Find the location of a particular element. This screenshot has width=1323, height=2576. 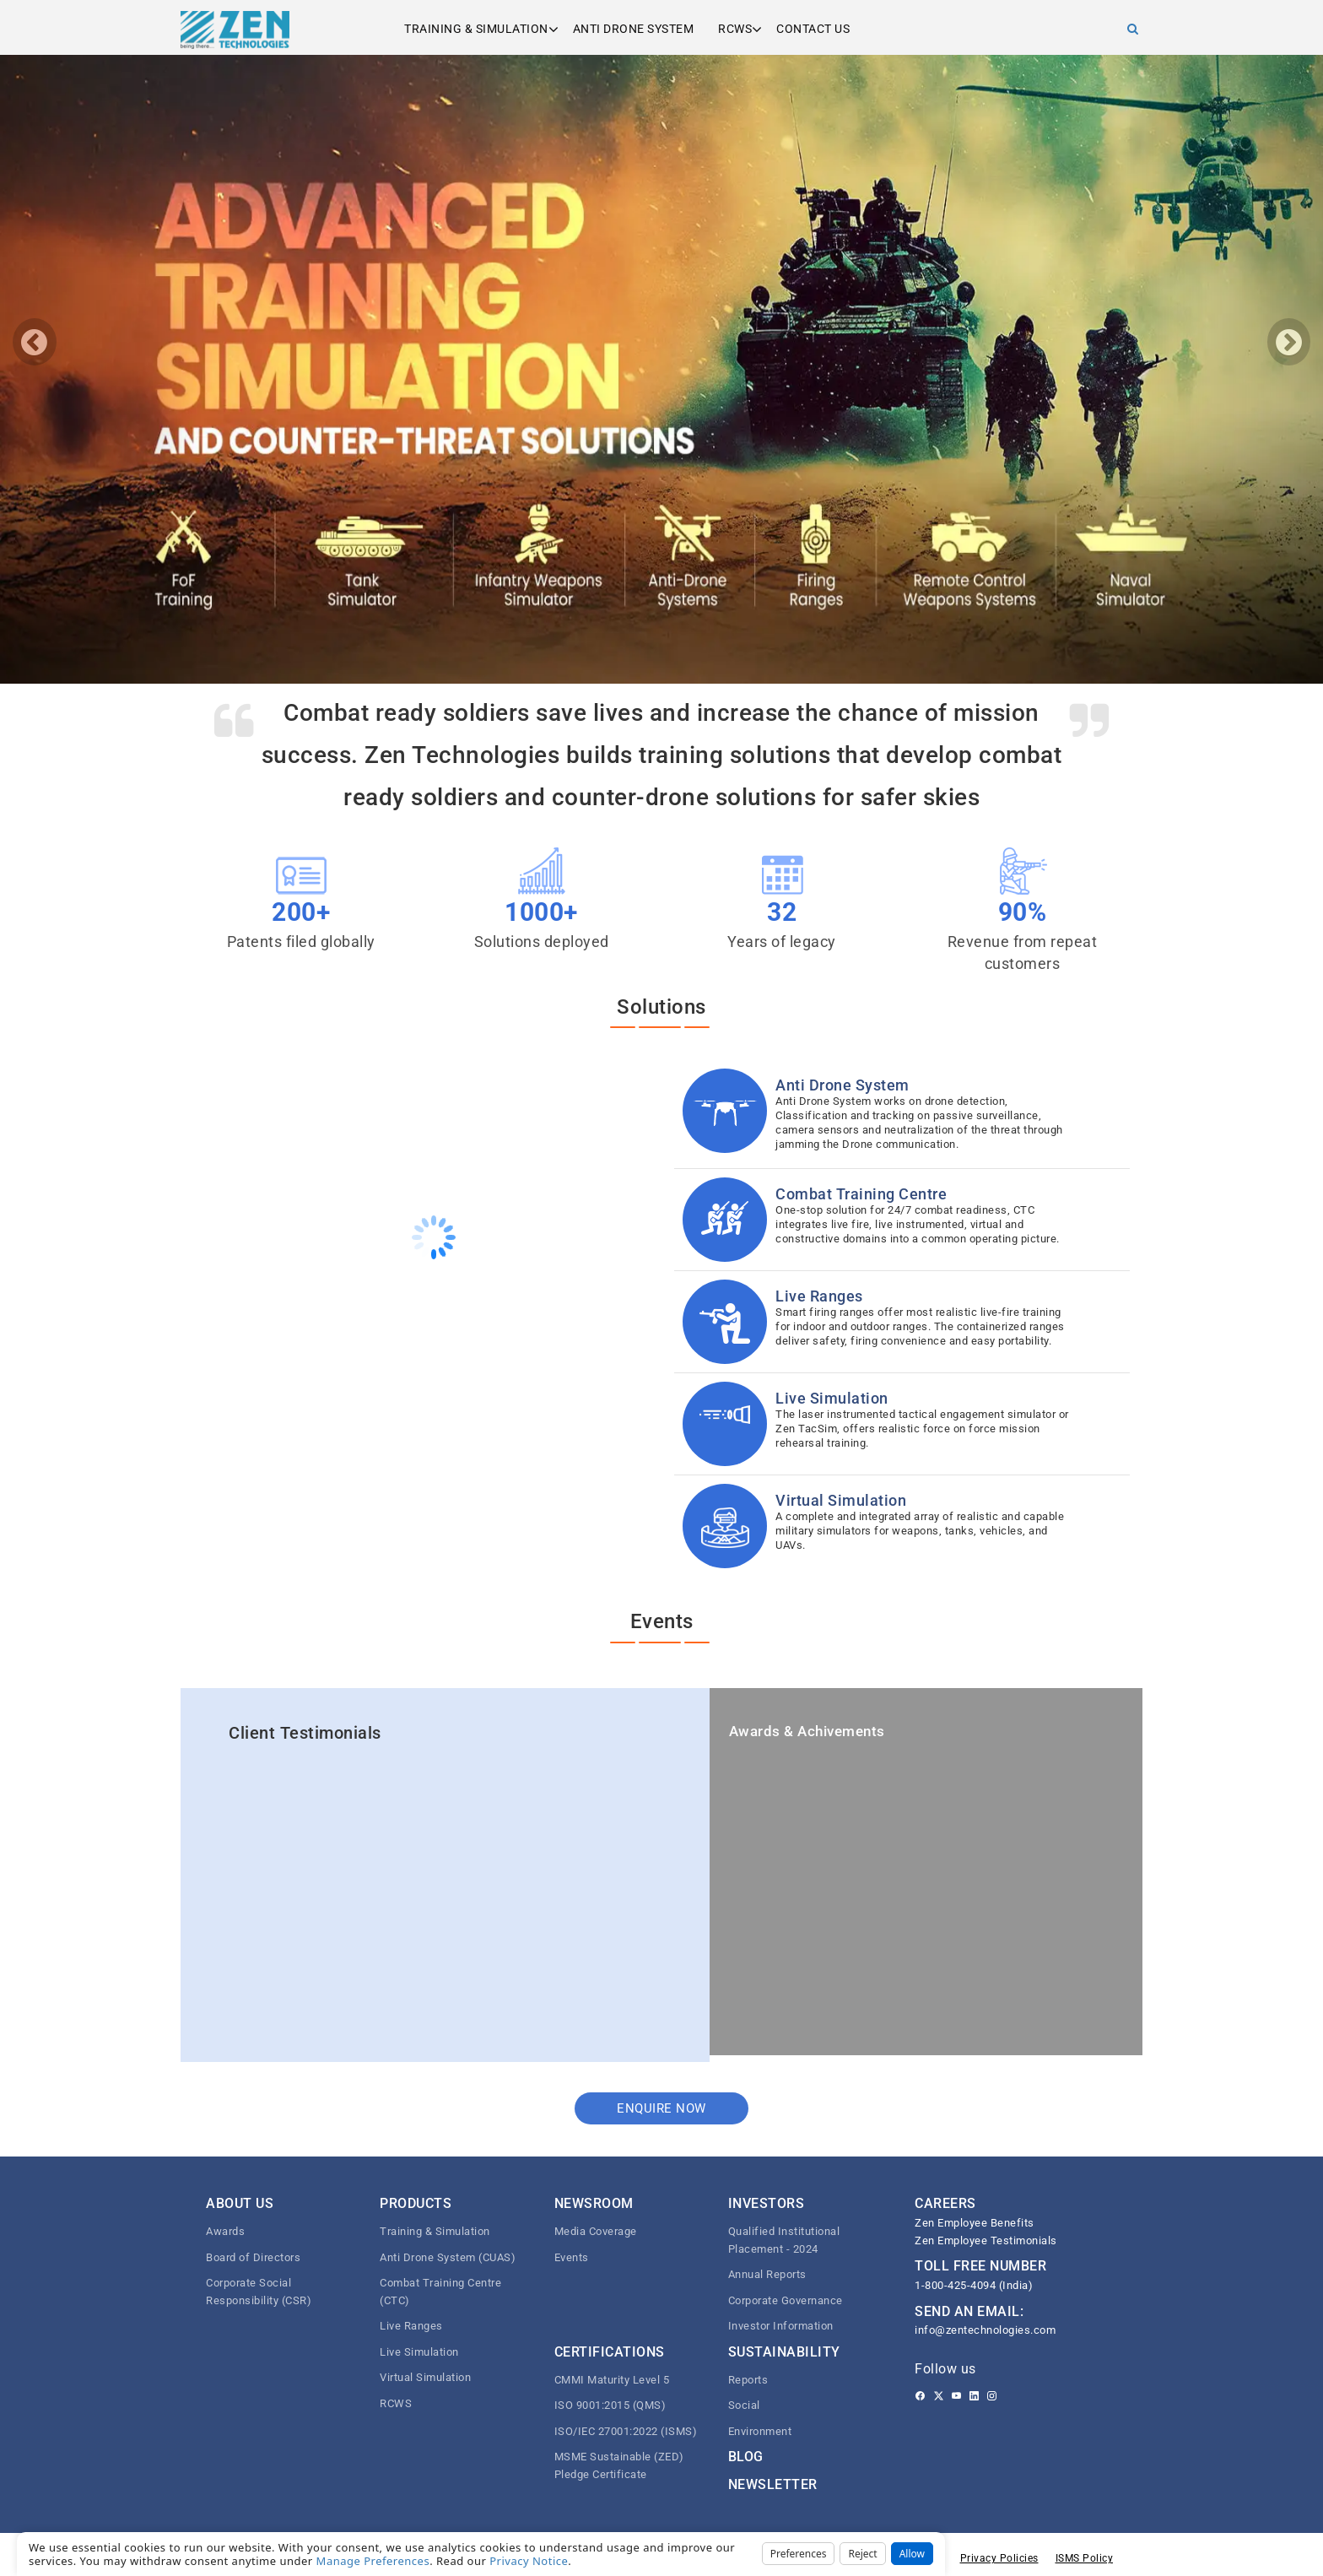

Newsletter is located at coordinates (773, 2484).